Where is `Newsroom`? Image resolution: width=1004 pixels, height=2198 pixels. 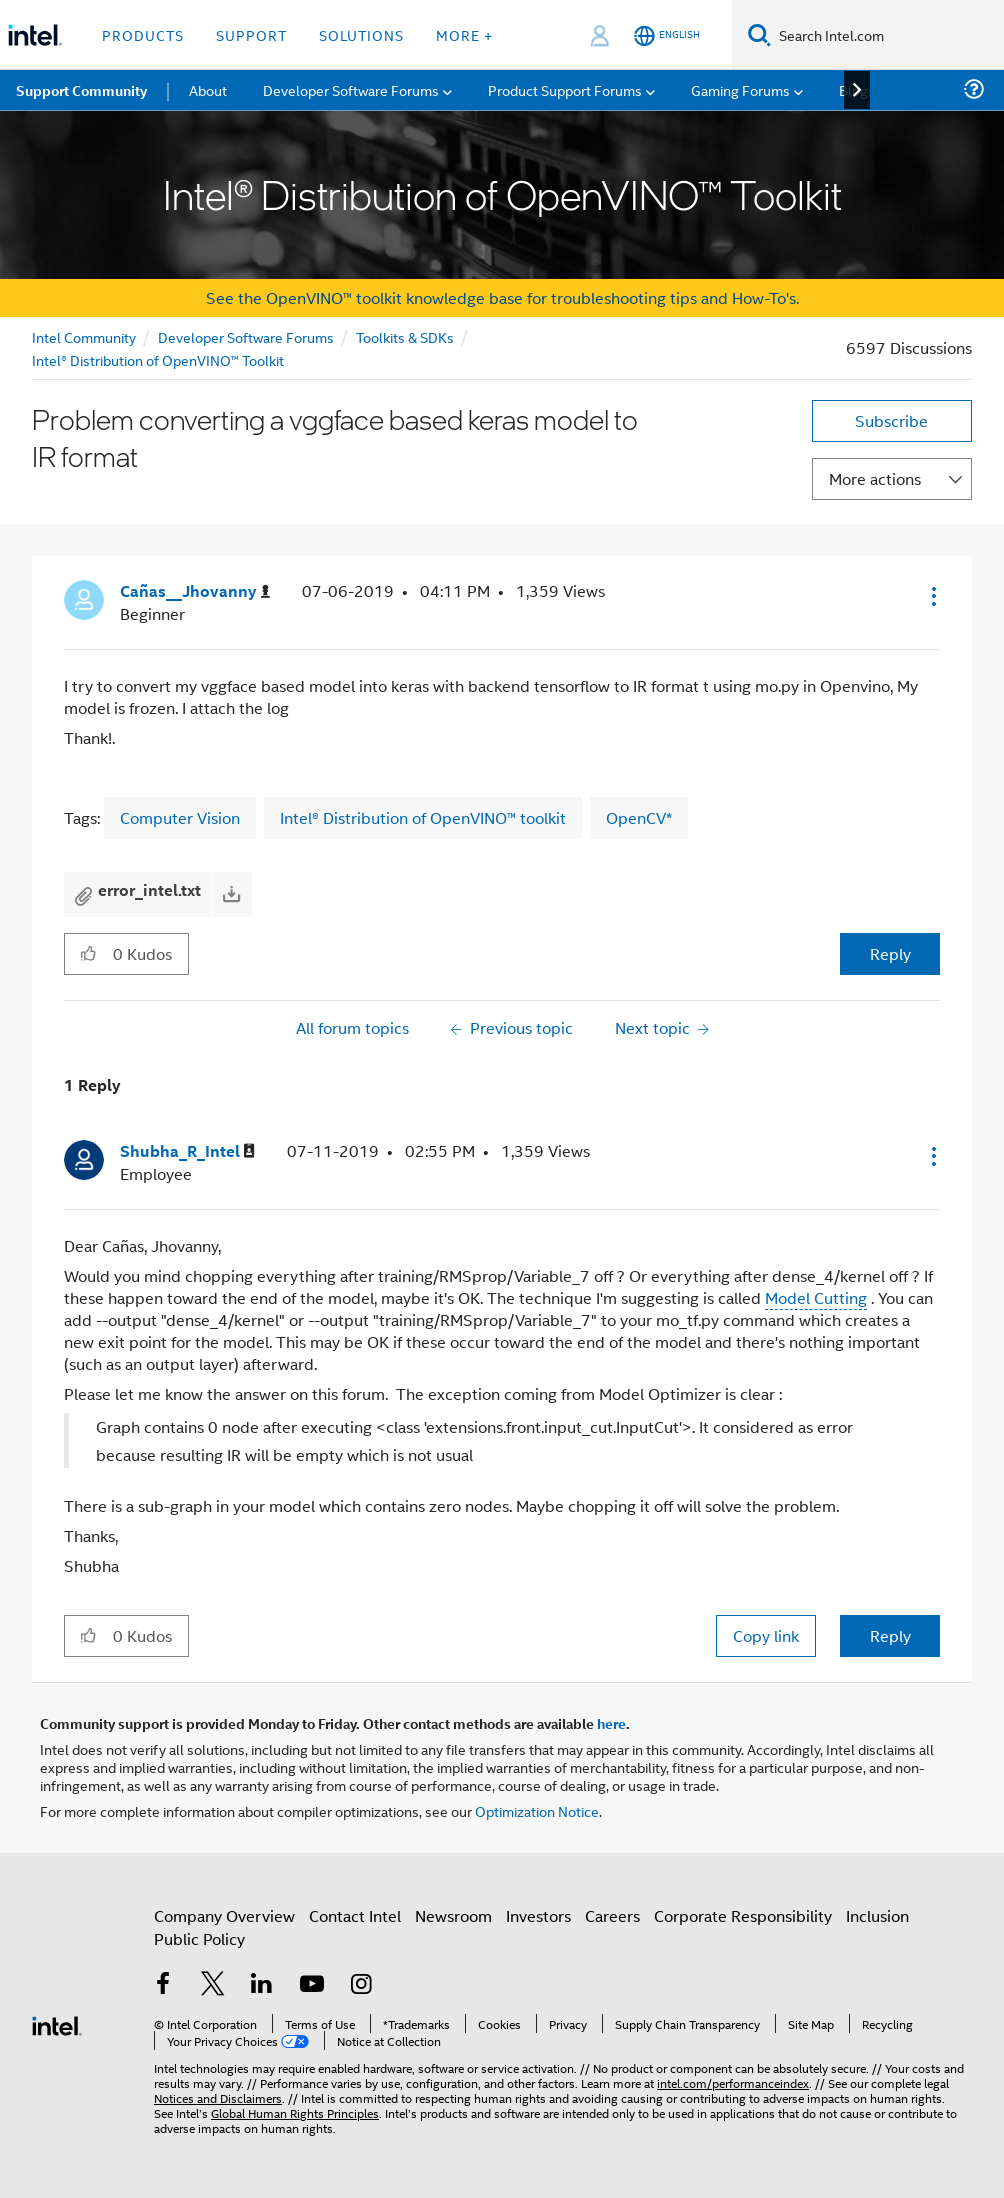
Newsroom is located at coordinates (453, 1915).